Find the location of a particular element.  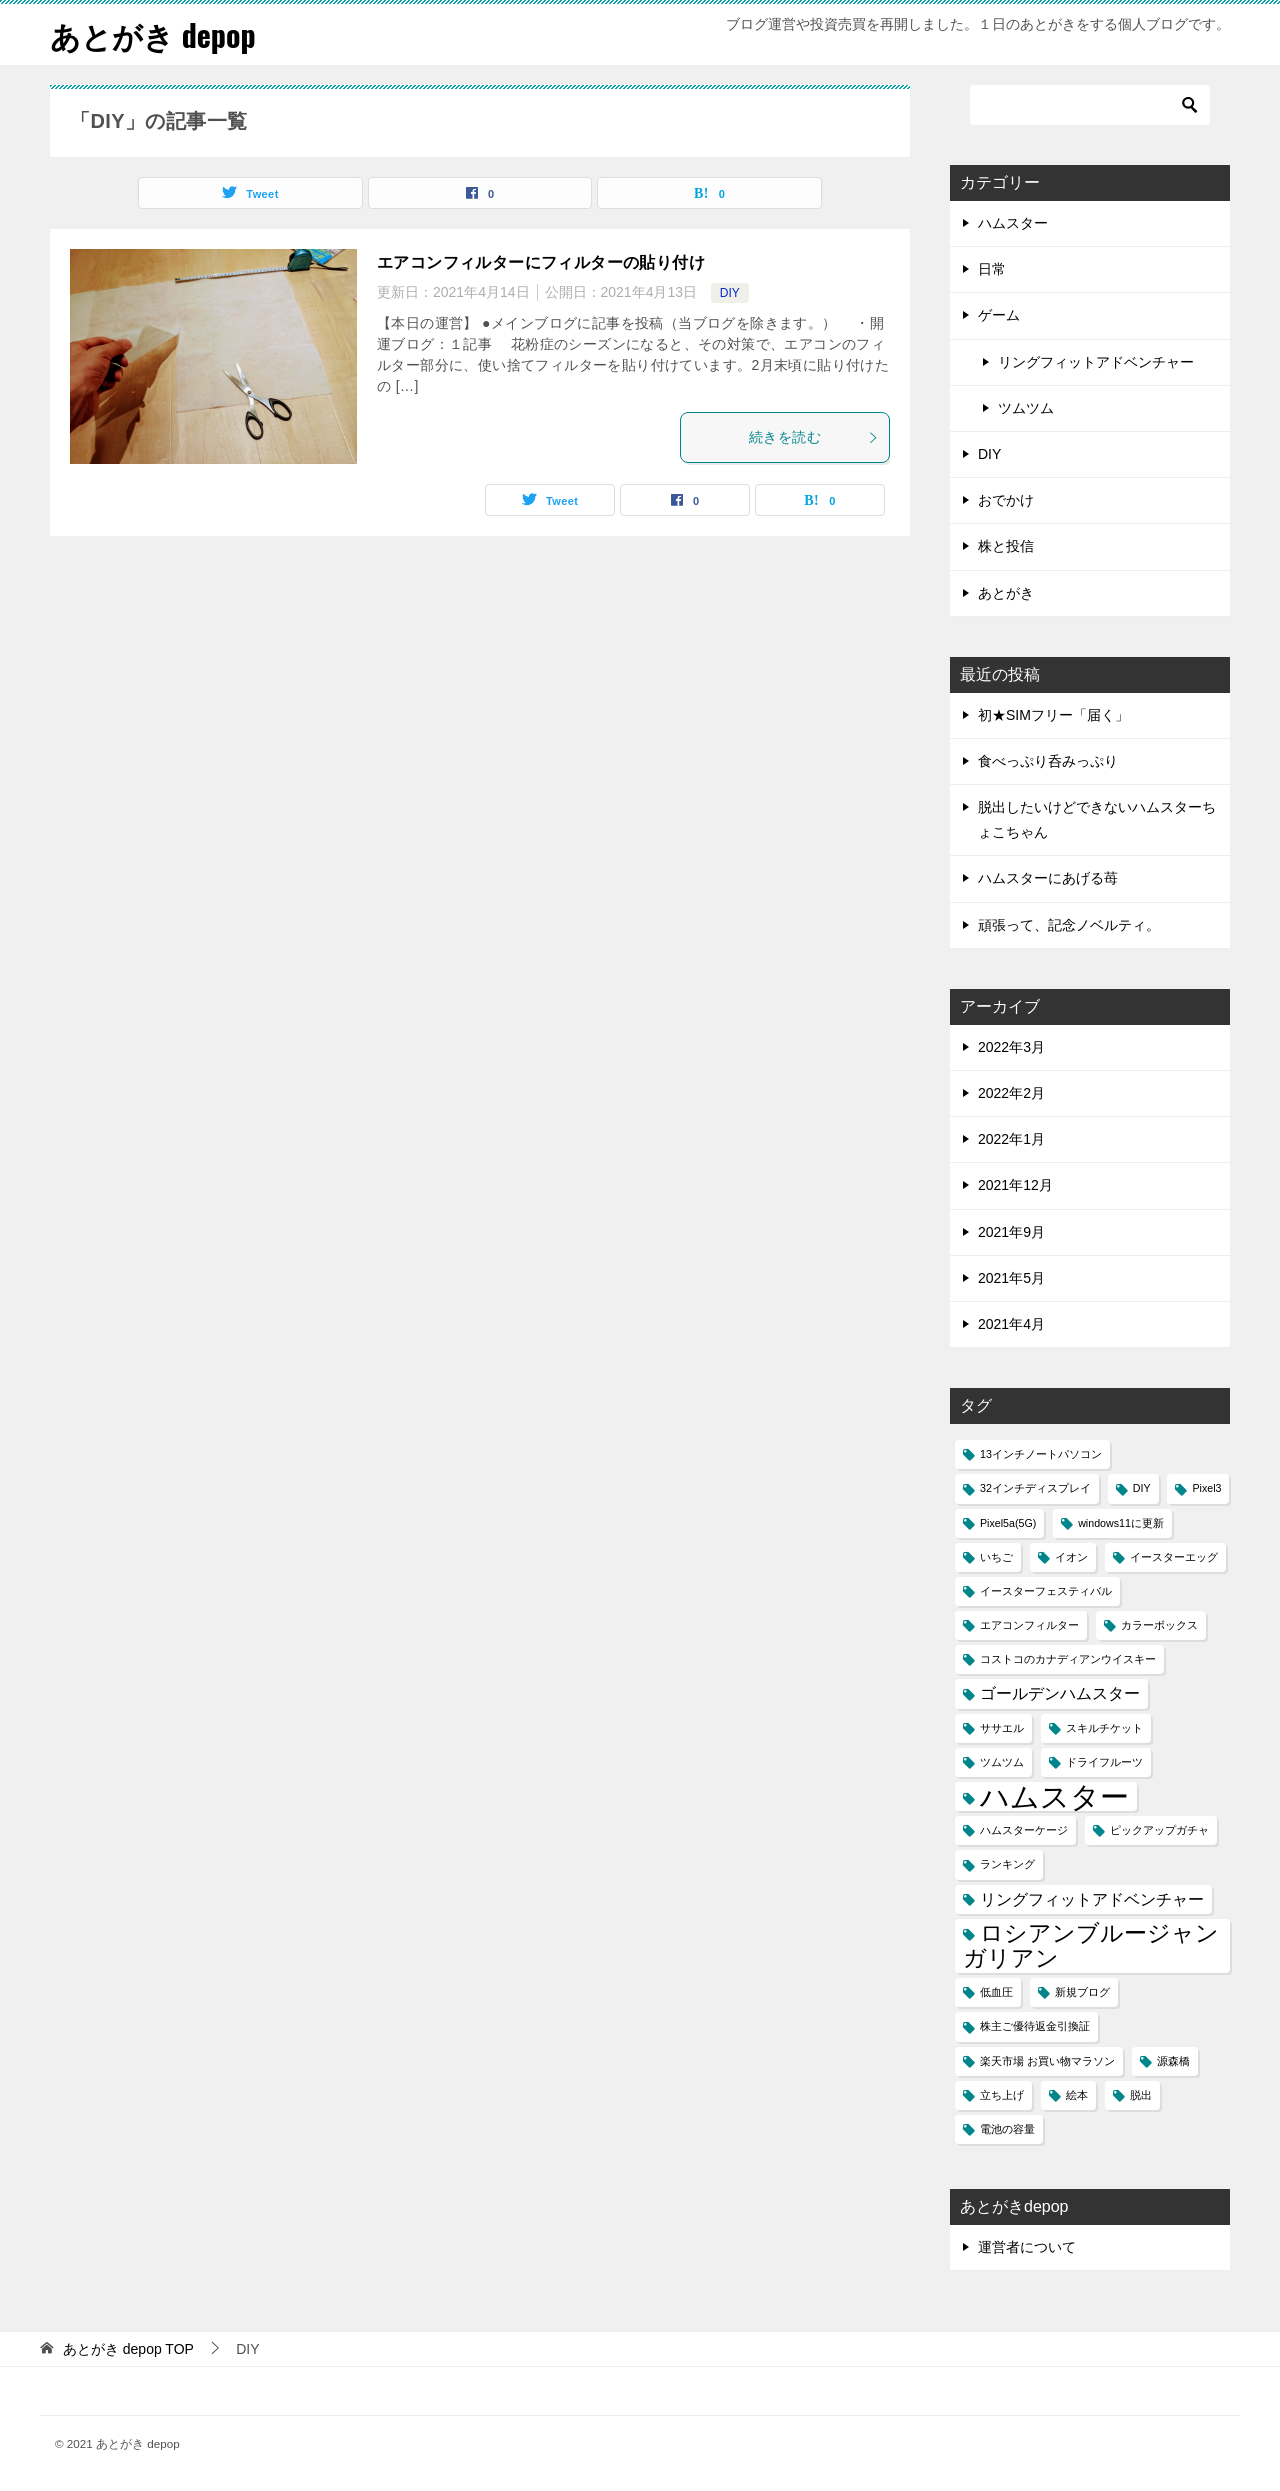

ランキング [ランキング (1個の項目)] is located at coordinates (1007, 1864).